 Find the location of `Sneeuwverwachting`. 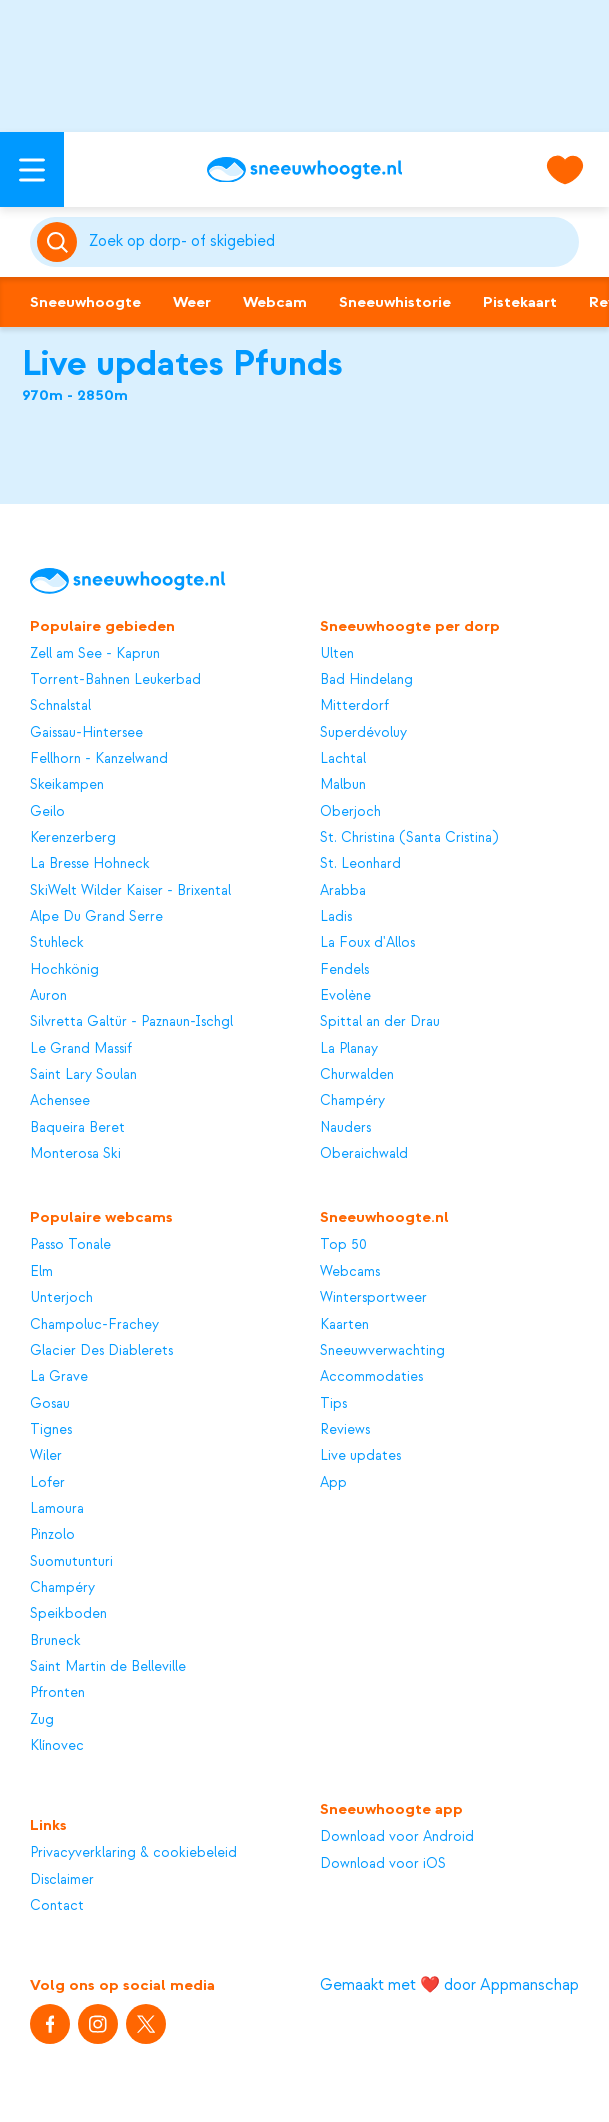

Sneeuwverwachting is located at coordinates (382, 1350).